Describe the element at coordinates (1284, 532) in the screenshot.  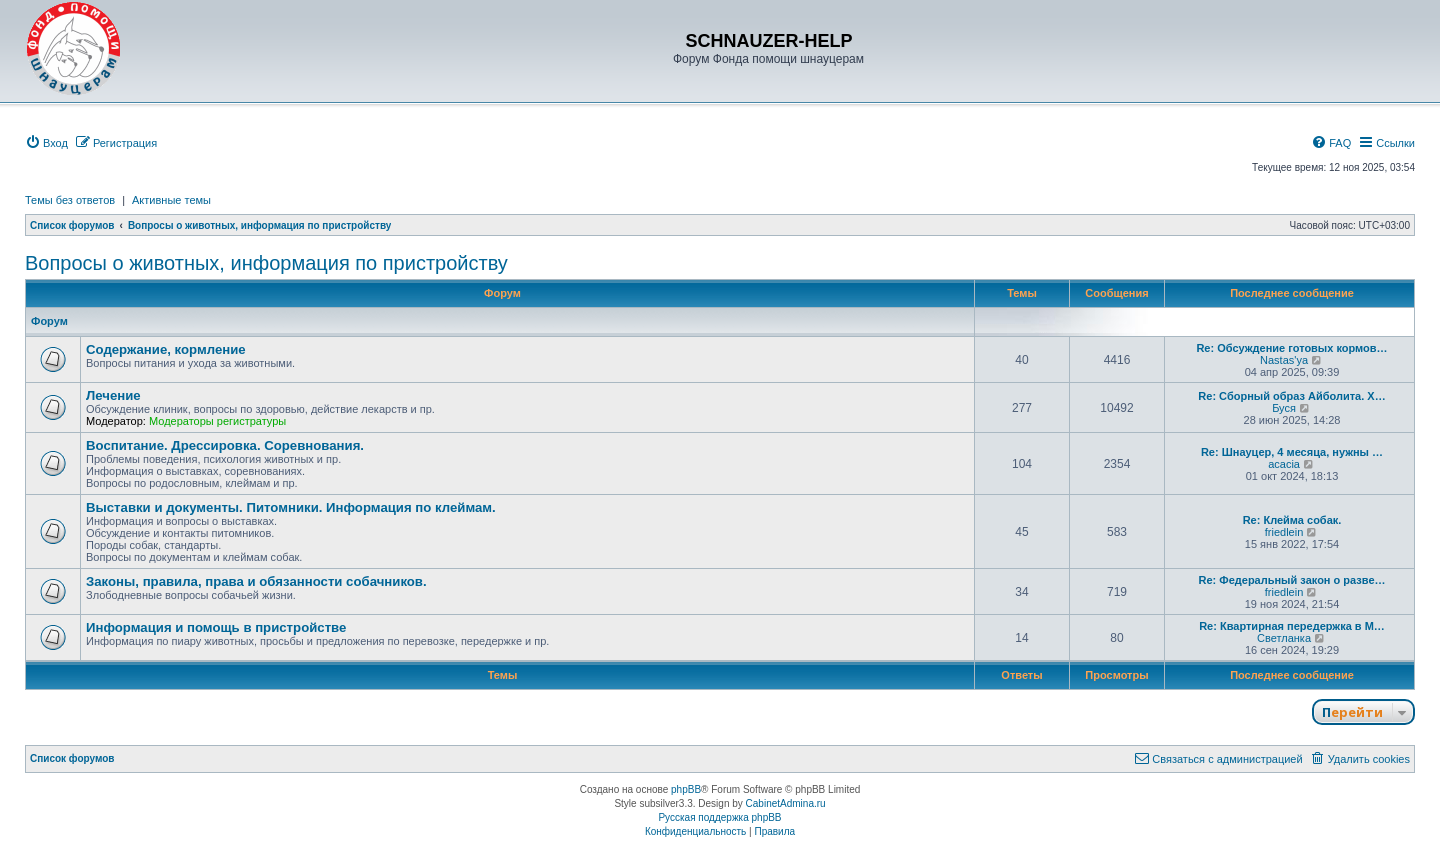
I see `friedlein` at that location.